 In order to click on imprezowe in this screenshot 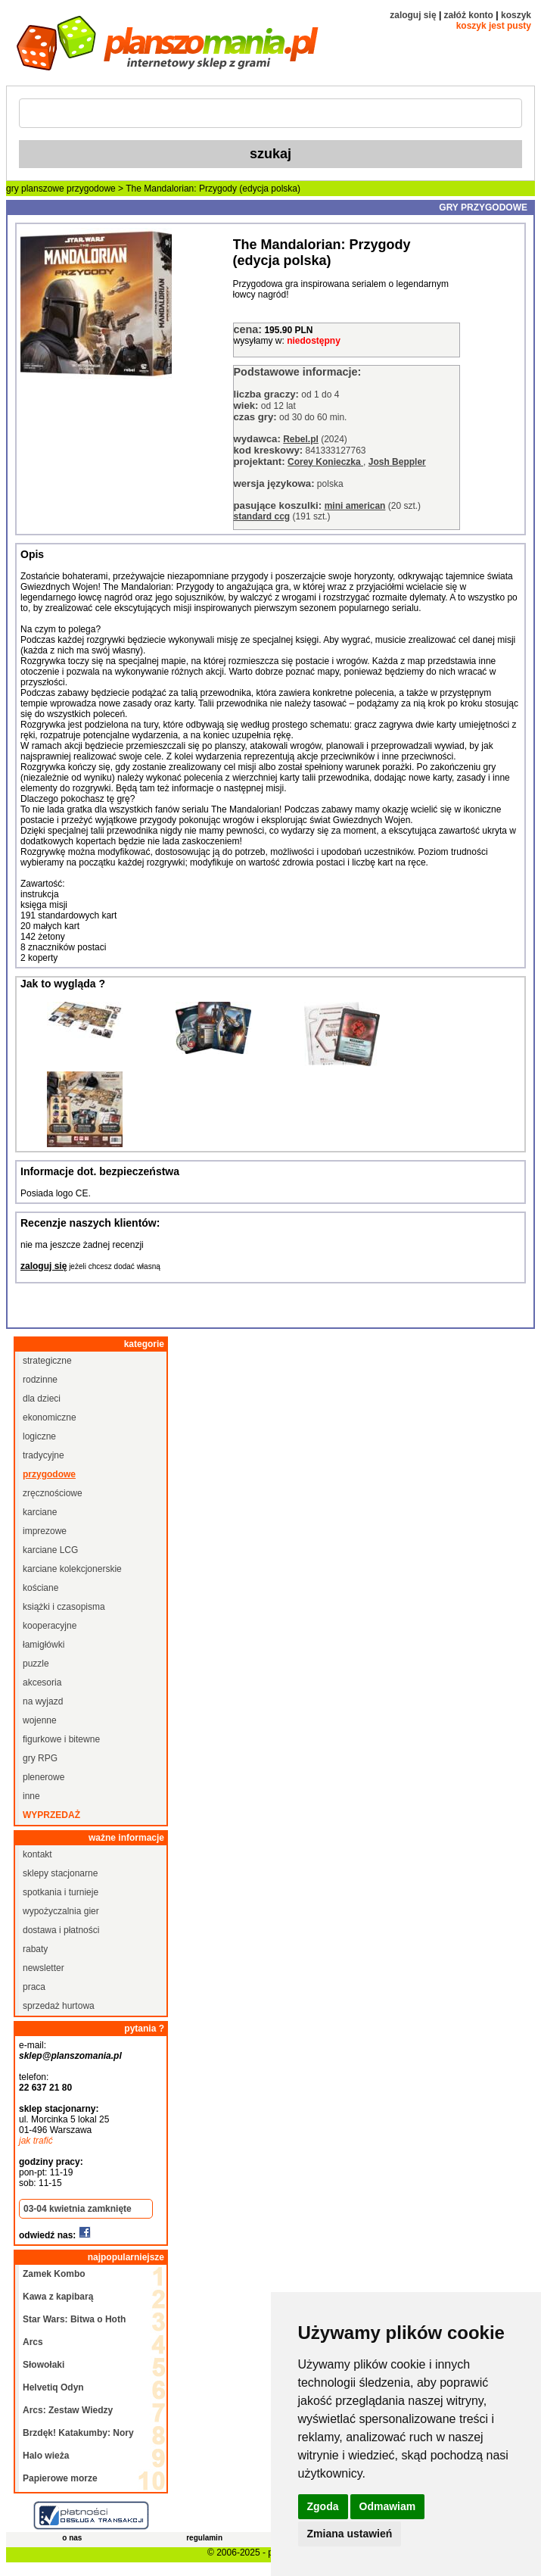, I will do `click(45, 1531)`.